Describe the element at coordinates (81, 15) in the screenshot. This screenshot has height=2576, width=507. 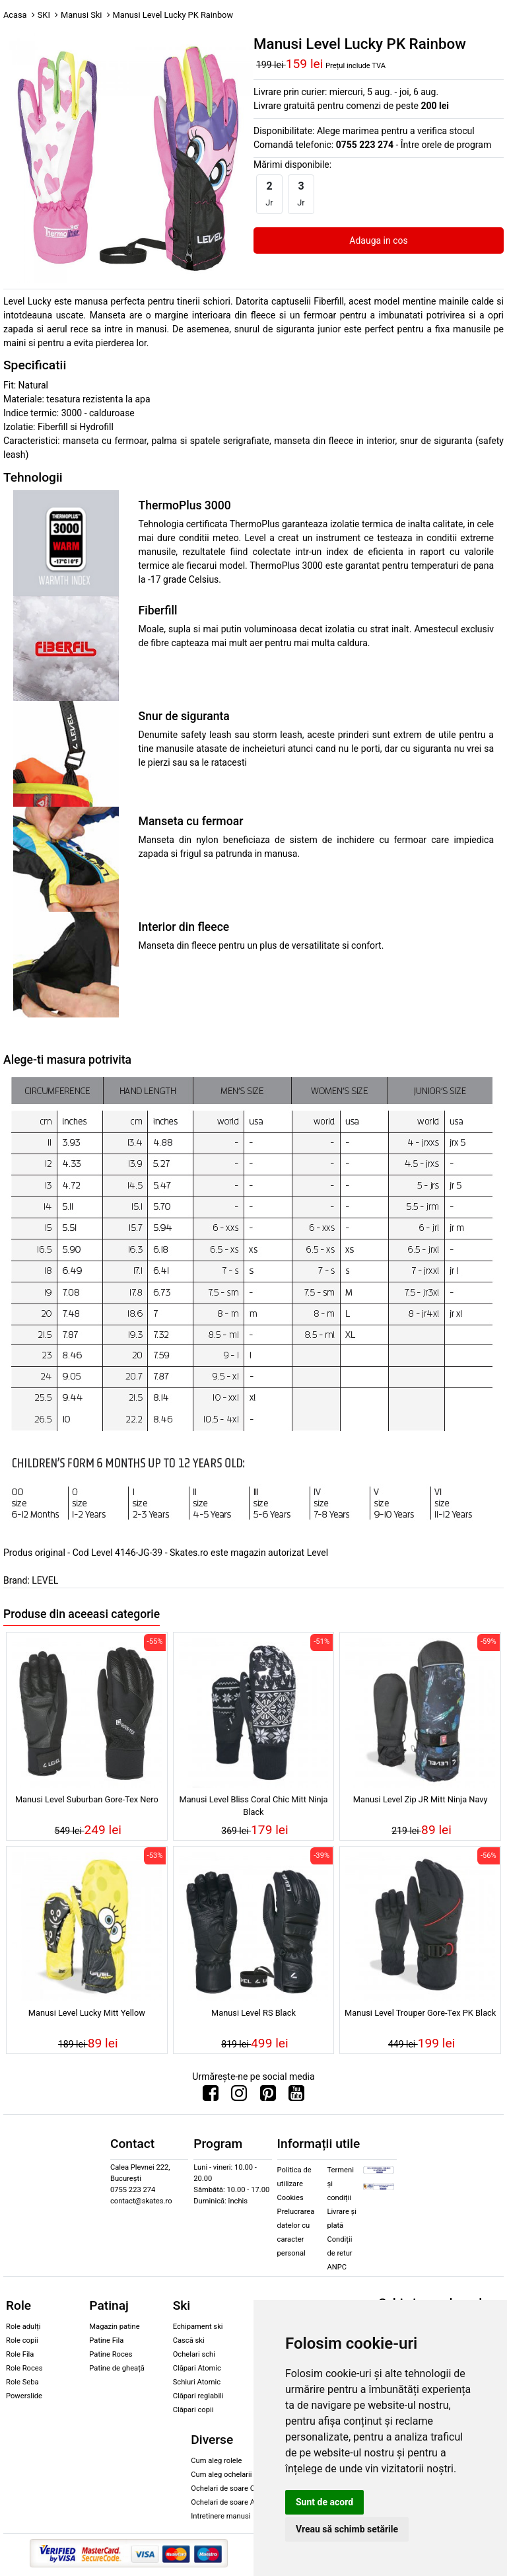
I see `Manusi Ski` at that location.